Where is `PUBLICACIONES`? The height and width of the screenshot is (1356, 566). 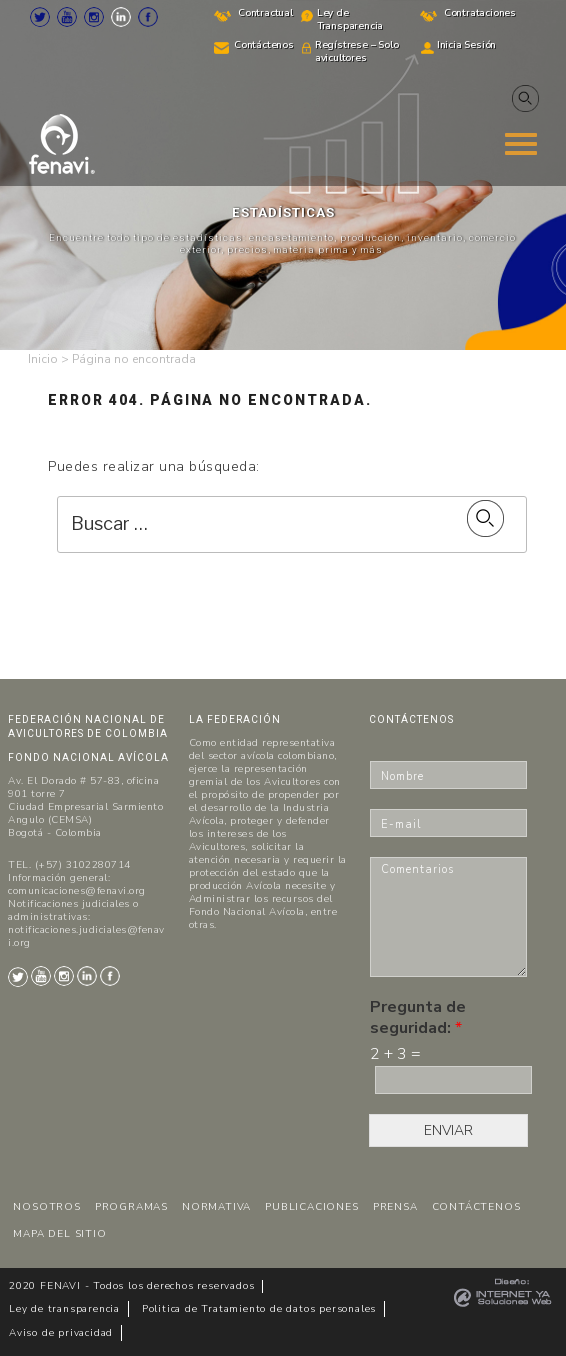
PUBLICACIONES is located at coordinates (311, 1207).